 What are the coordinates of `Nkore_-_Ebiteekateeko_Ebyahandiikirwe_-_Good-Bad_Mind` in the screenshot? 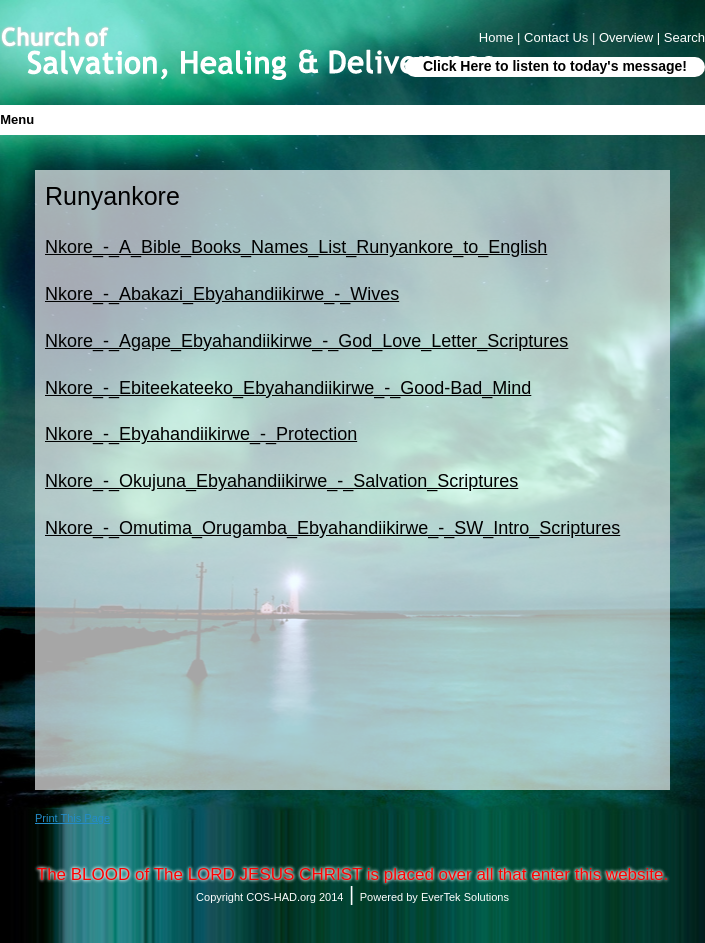 It's located at (288, 388).